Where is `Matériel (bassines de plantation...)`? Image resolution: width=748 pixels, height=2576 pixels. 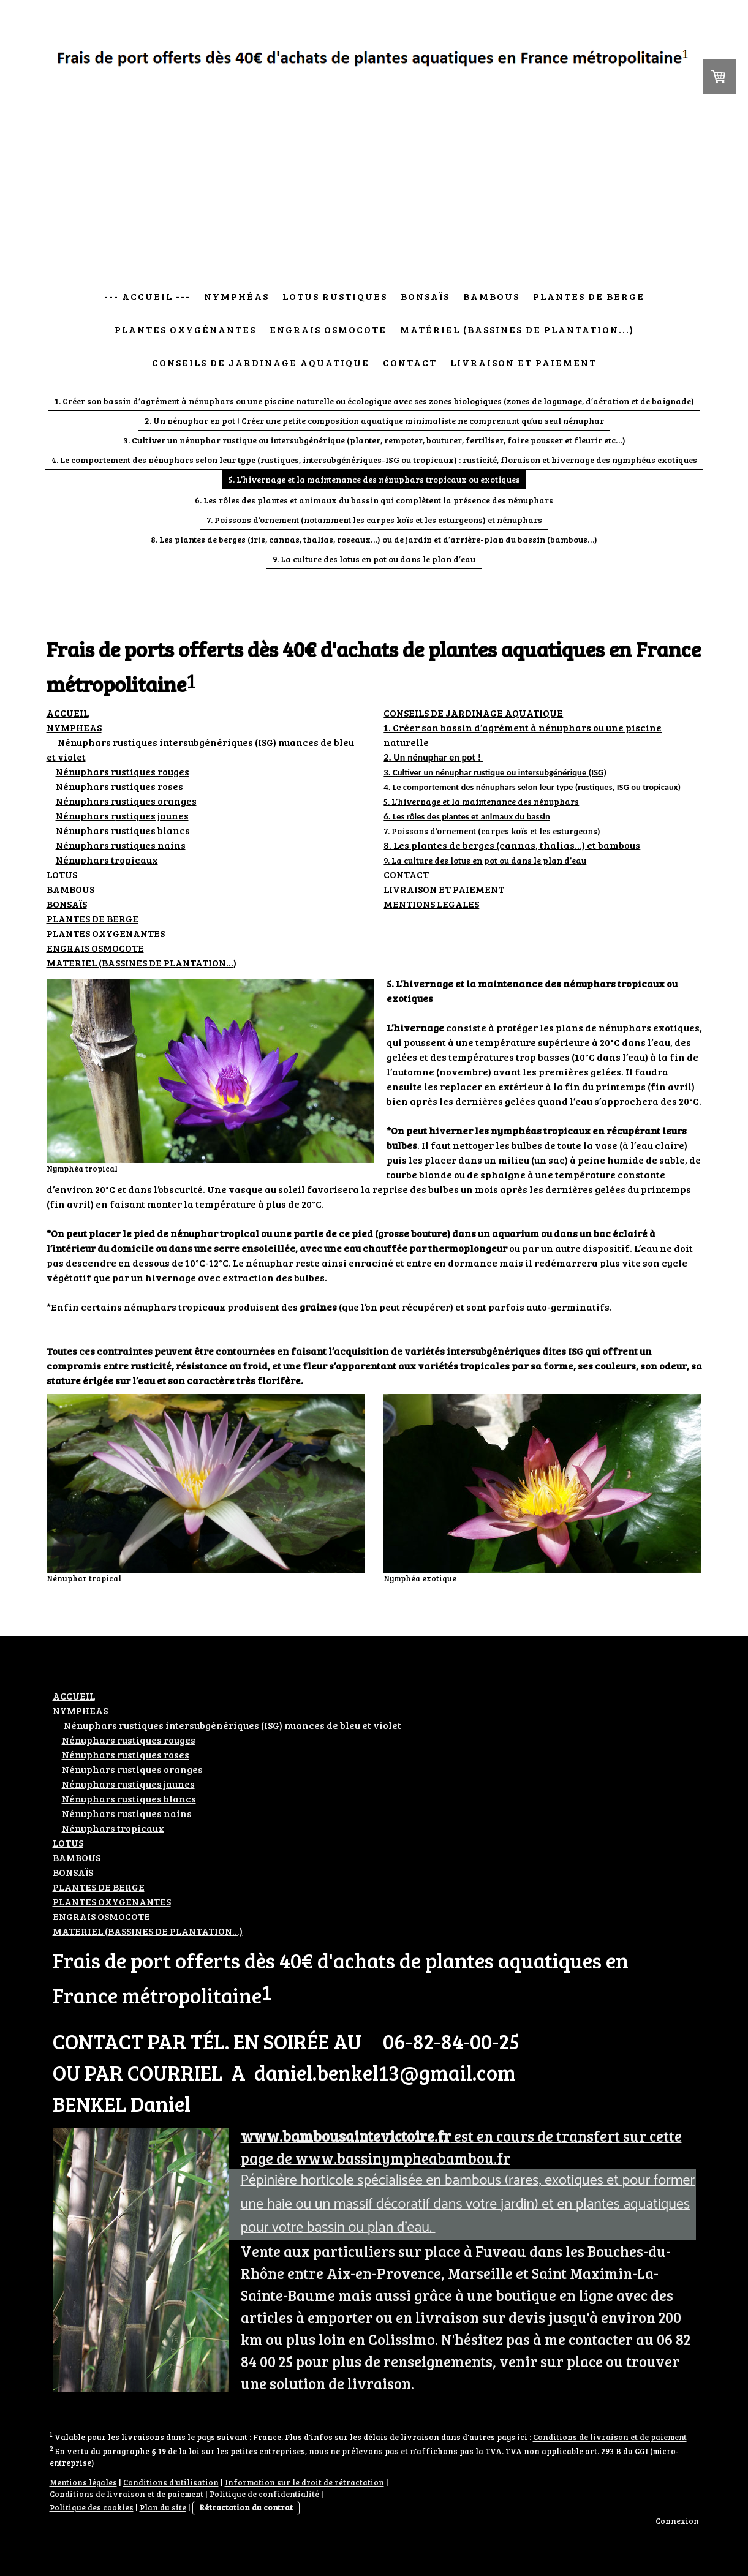 Matériel (bassines de plantation...) is located at coordinates (517, 329).